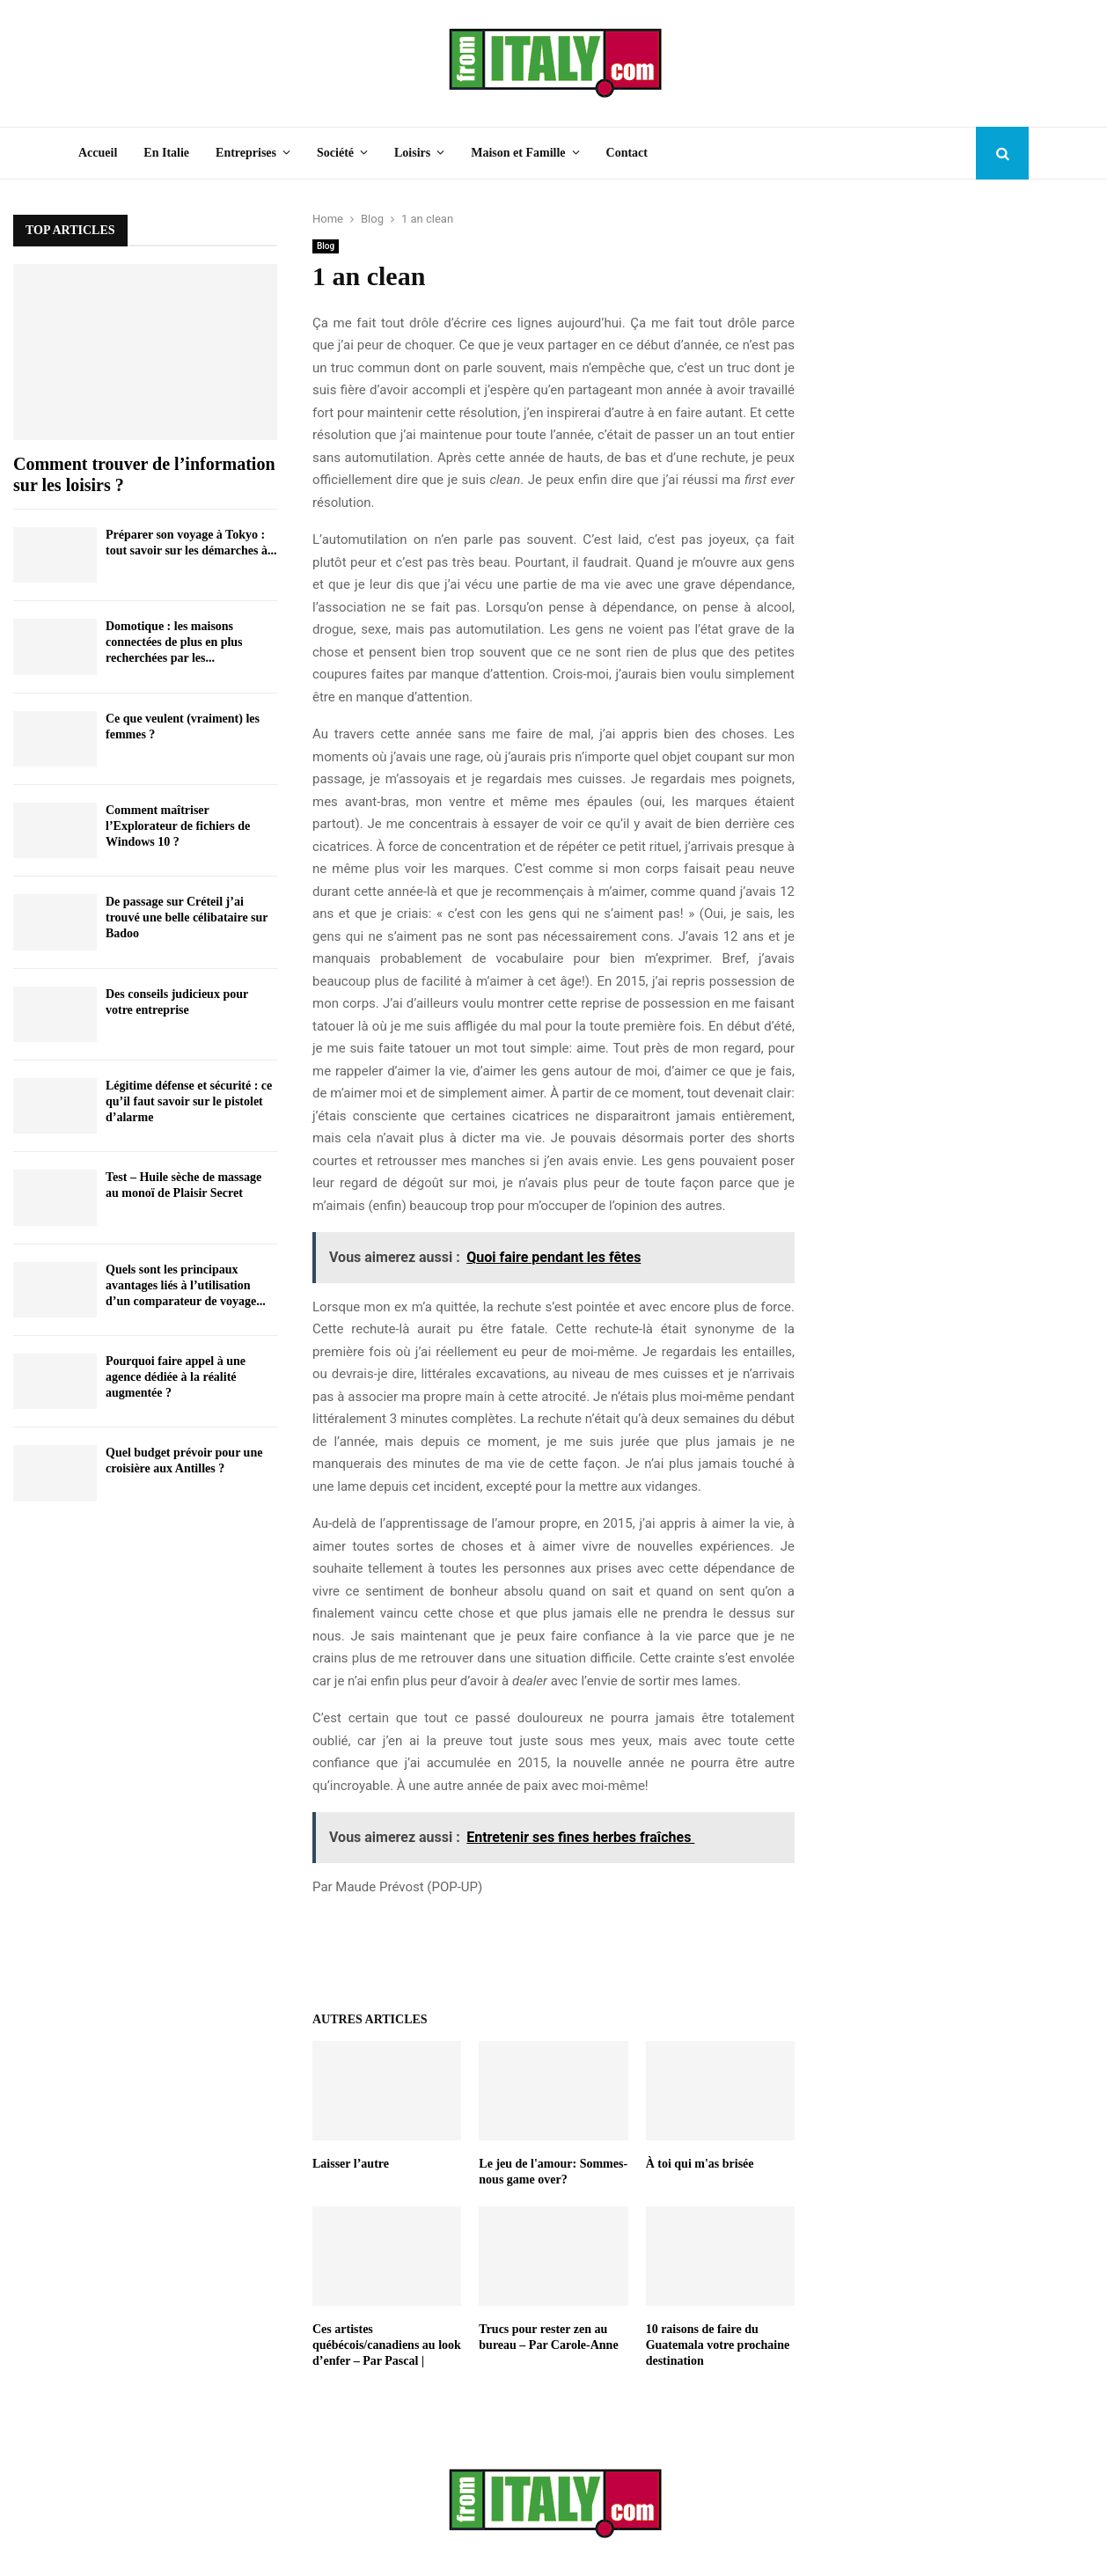 Image resolution: width=1107 pixels, height=2576 pixels. Describe the element at coordinates (325, 246) in the screenshot. I see `Blog` at that location.